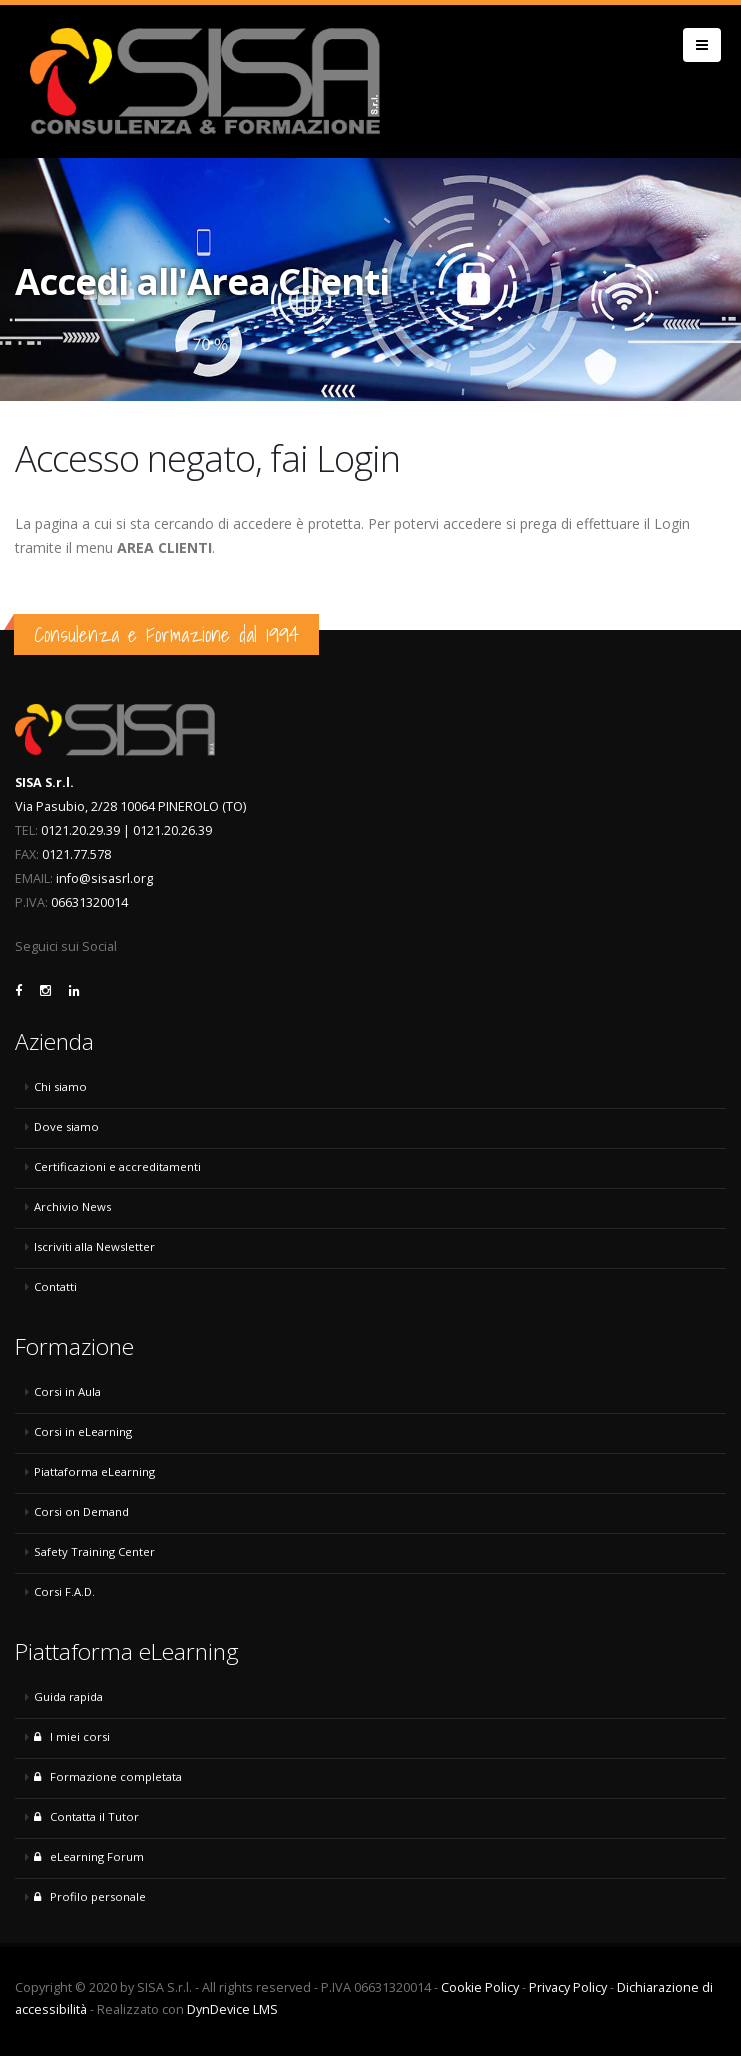 Image resolution: width=741 pixels, height=2056 pixels. What do you see at coordinates (83, 1431) in the screenshot?
I see `Corsi in eLearning` at bounding box center [83, 1431].